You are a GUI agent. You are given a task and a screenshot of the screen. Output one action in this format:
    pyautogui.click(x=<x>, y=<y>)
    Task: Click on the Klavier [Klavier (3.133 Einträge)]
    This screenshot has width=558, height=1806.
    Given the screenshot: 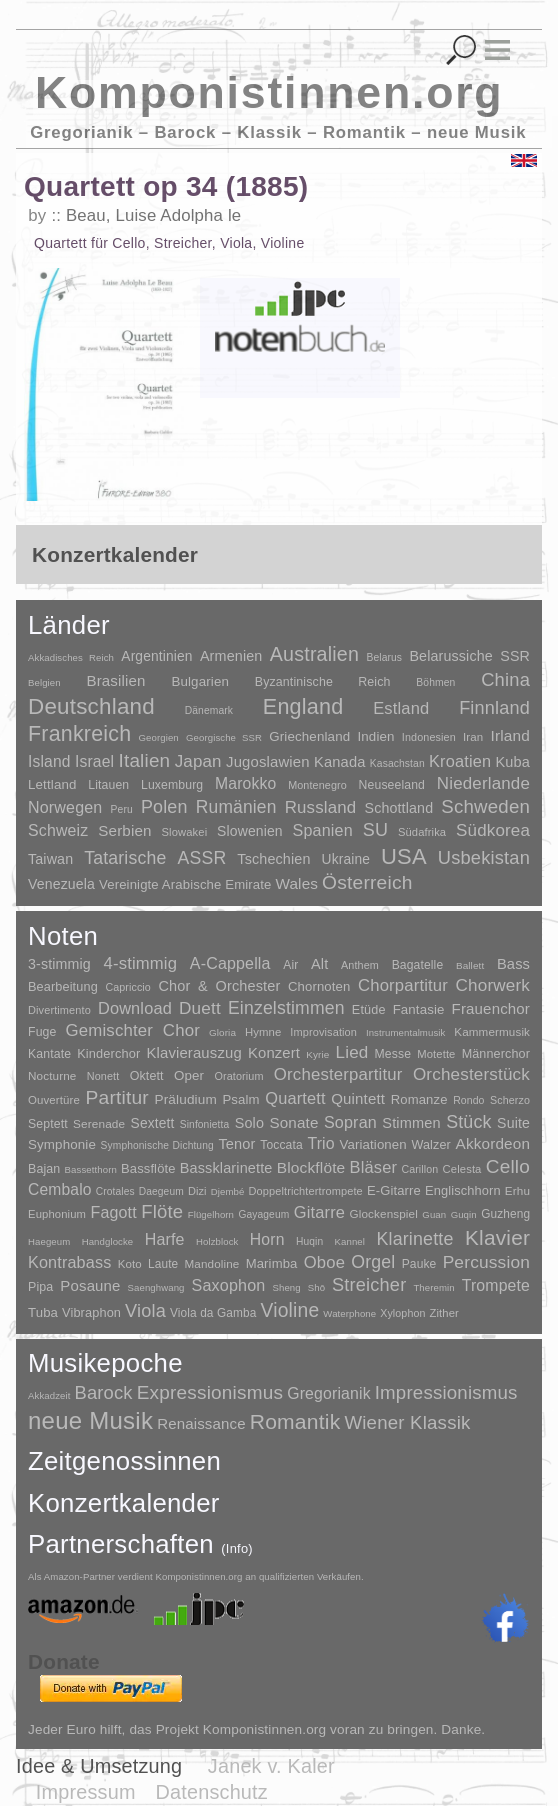 What is the action you would take?
    pyautogui.click(x=497, y=1237)
    